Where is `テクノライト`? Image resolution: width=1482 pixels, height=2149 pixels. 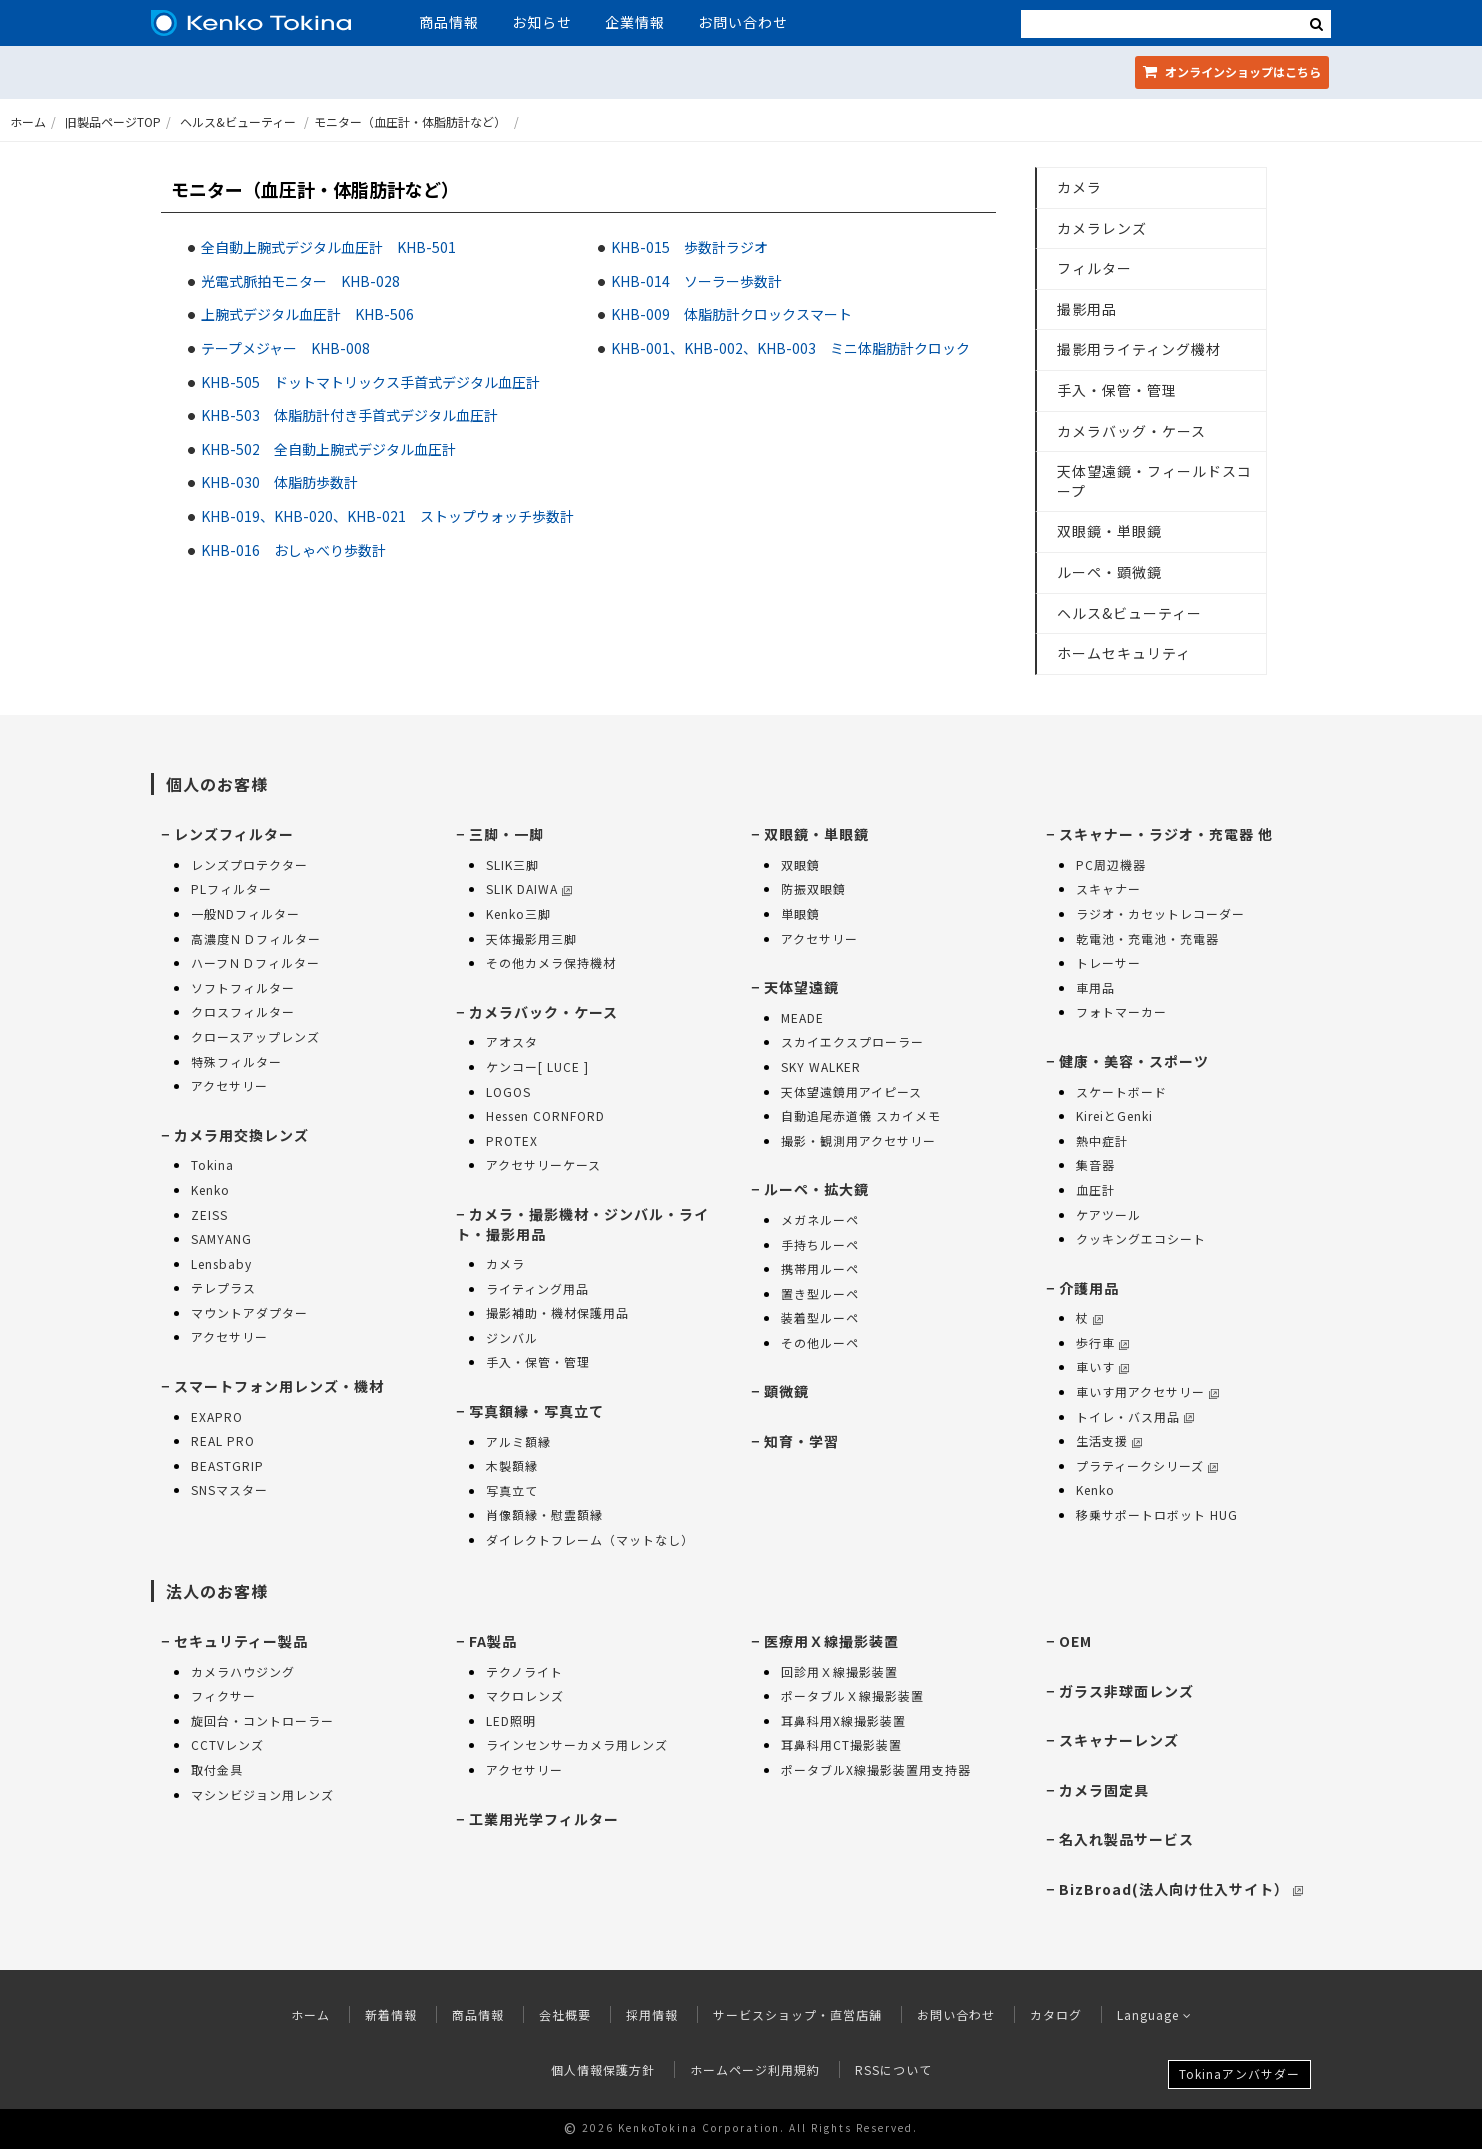
テクノライト is located at coordinates (524, 1671).